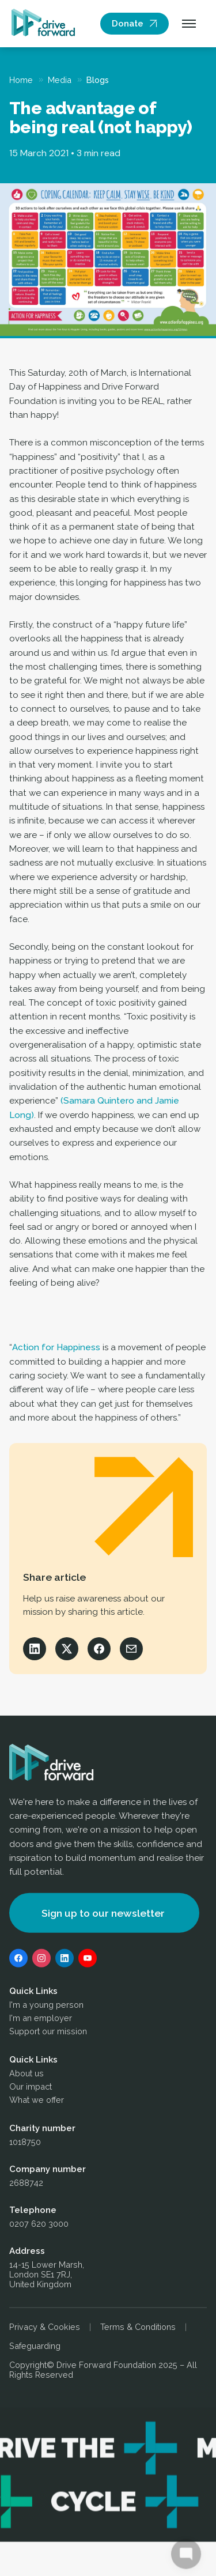  What do you see at coordinates (41, 1960) in the screenshot?
I see `[Instagram]` at bounding box center [41, 1960].